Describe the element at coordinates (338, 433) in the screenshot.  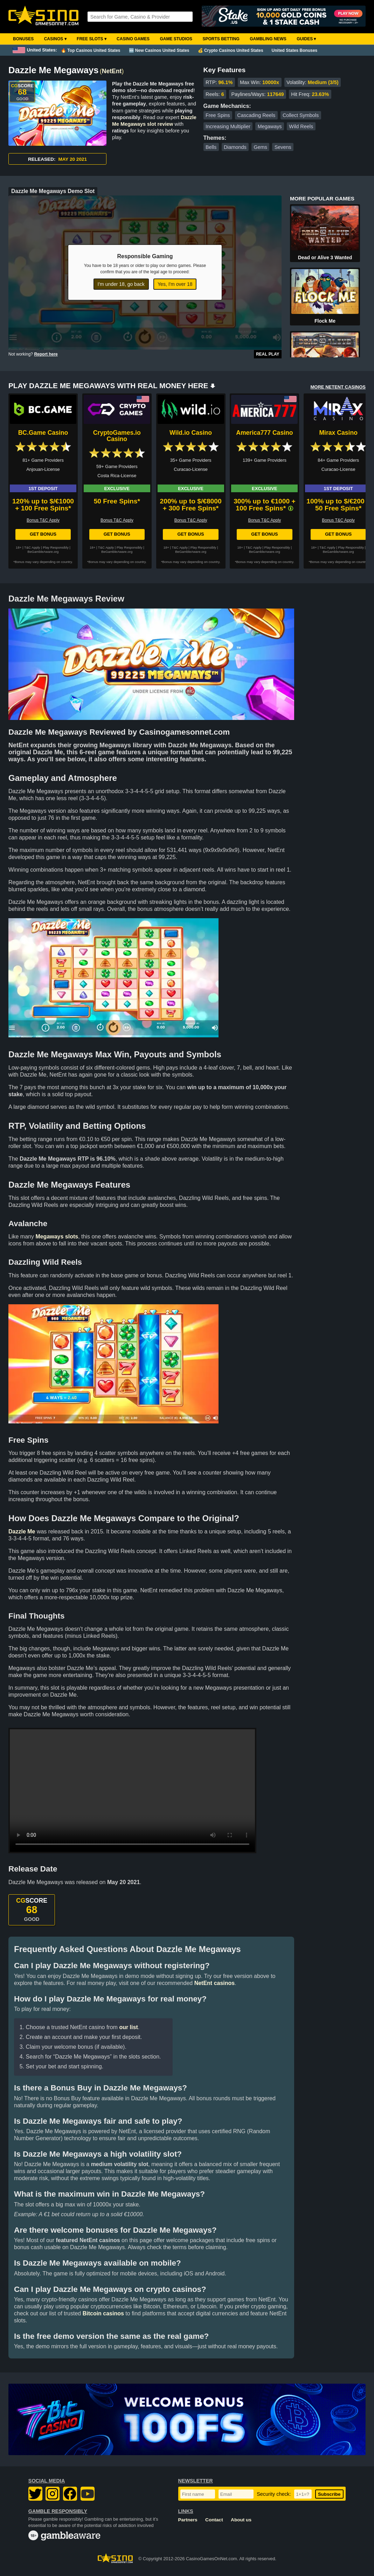
I see `Mirax Casino` at that location.